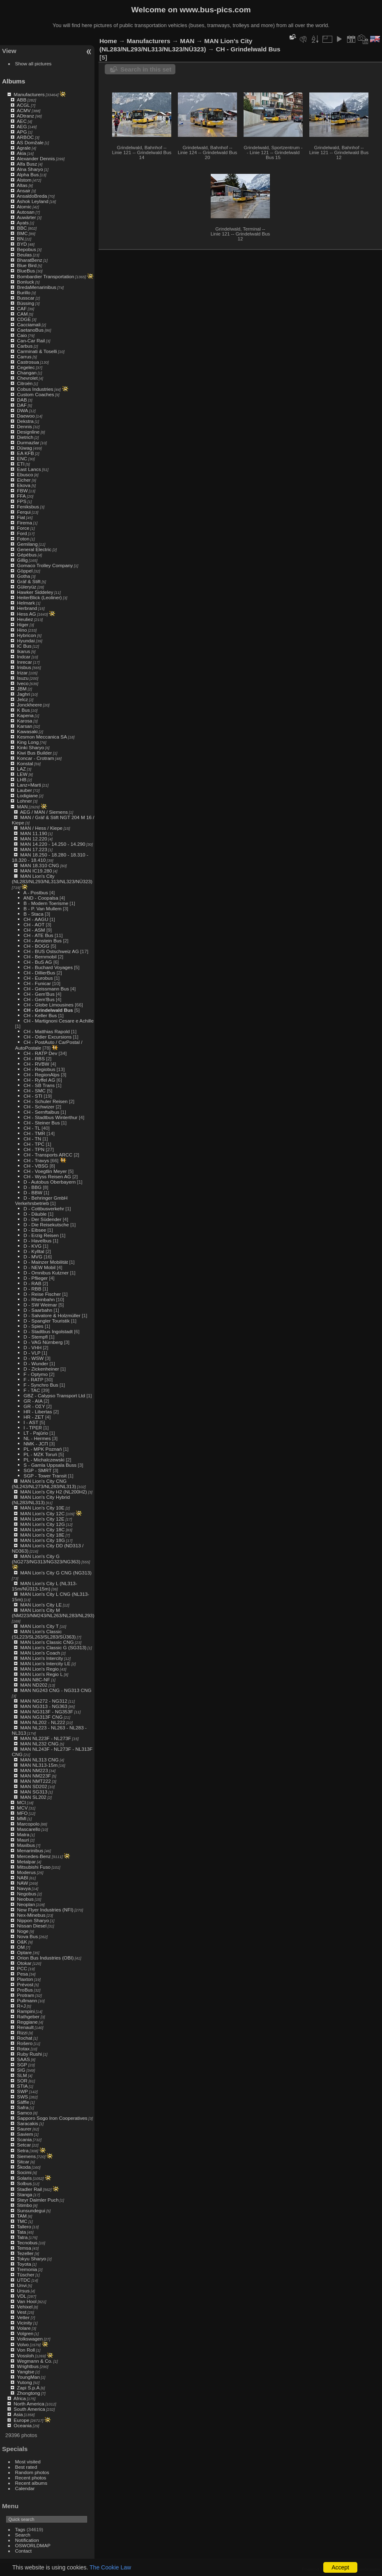  What do you see at coordinates (18, 2414) in the screenshot?
I see `Asia` at bounding box center [18, 2414].